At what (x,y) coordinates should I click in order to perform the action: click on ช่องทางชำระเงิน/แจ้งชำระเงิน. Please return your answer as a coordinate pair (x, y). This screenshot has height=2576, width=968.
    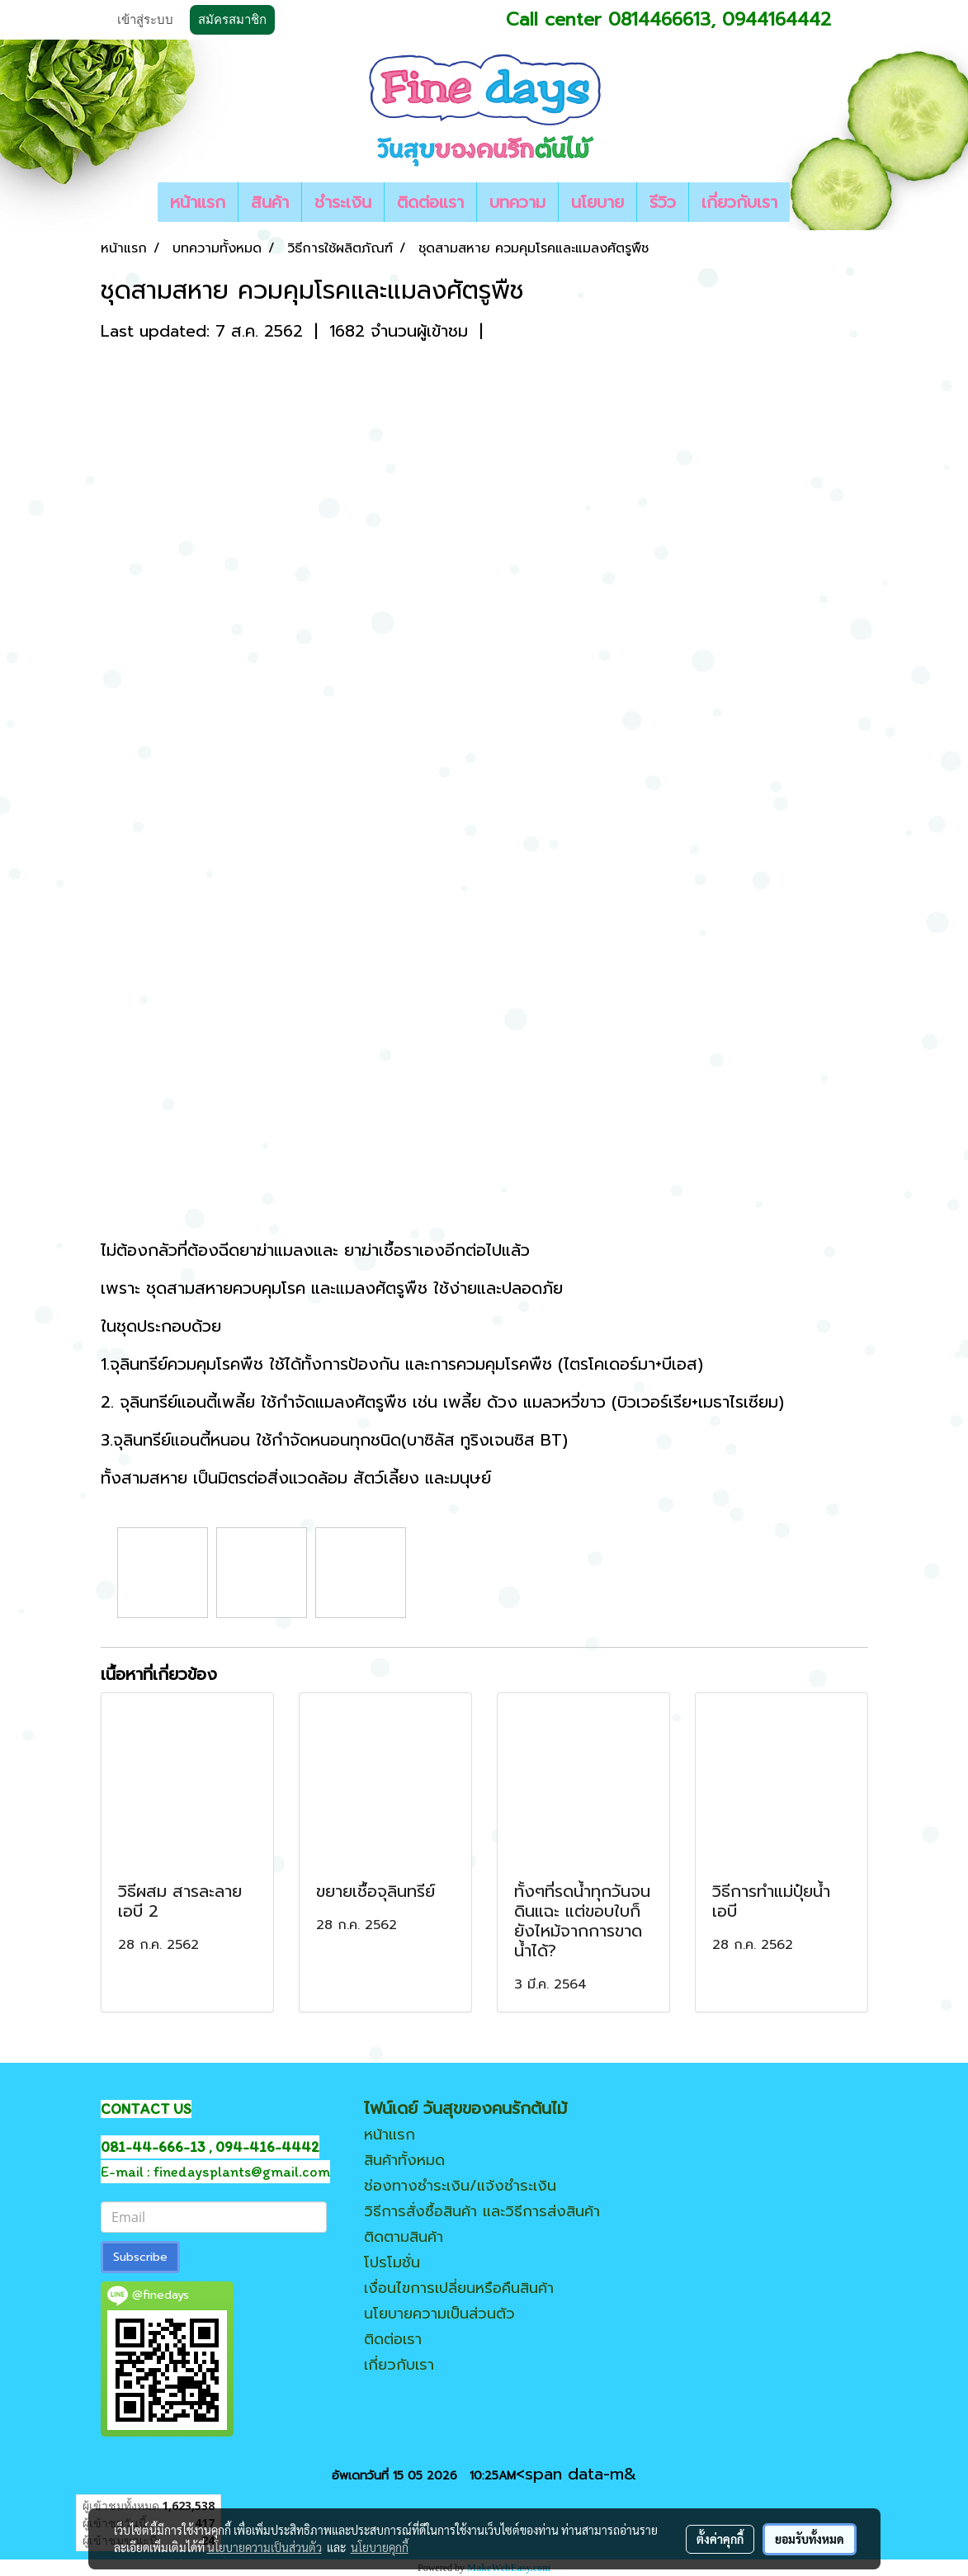
    Looking at the image, I should click on (460, 2185).